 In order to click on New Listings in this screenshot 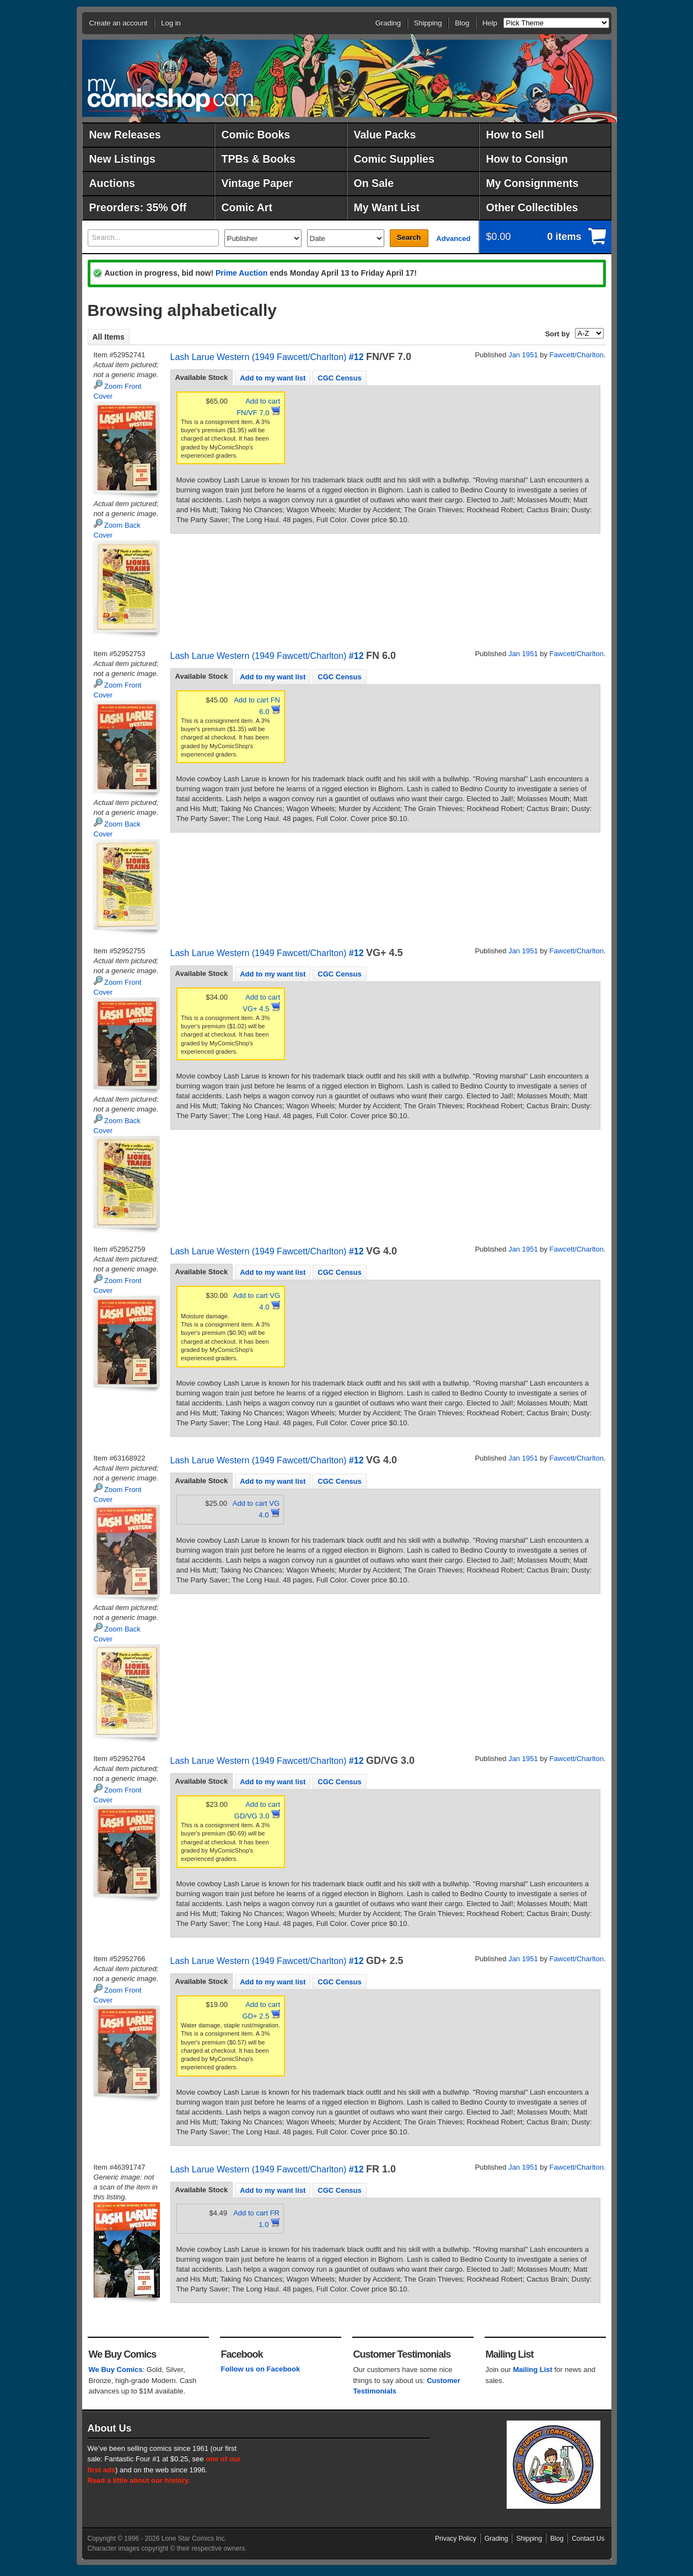, I will do `click(122, 159)`.